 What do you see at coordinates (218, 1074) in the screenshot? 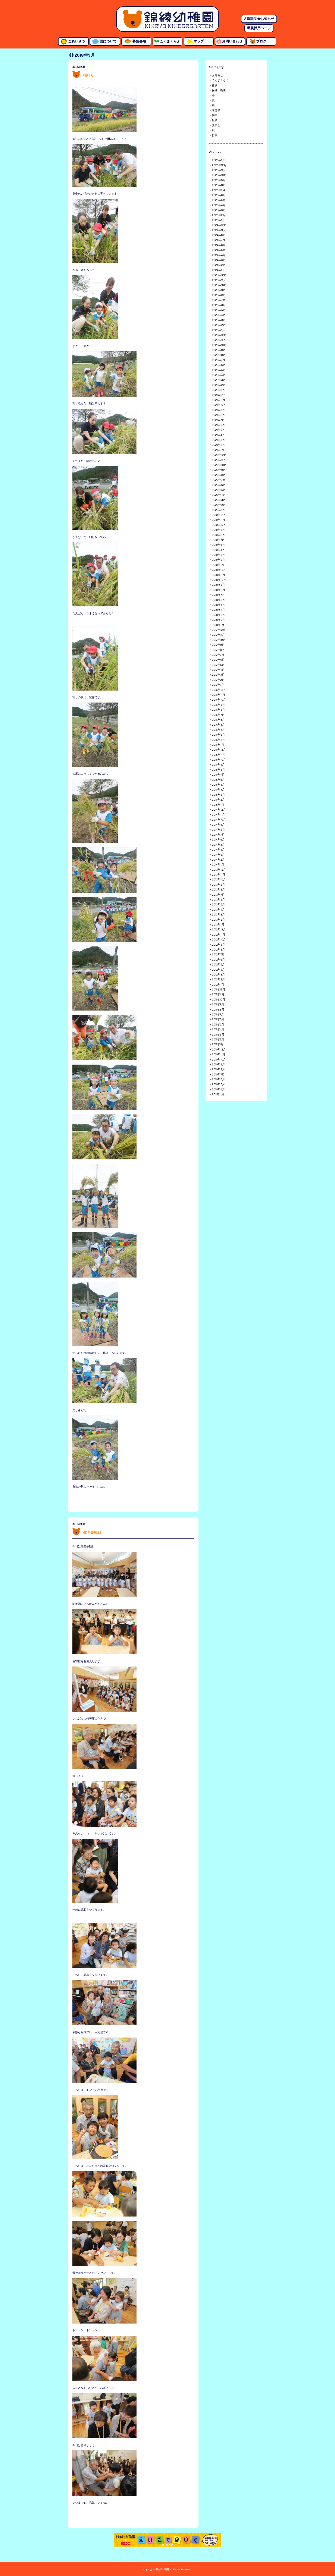
I see `2010年7月` at bounding box center [218, 1074].